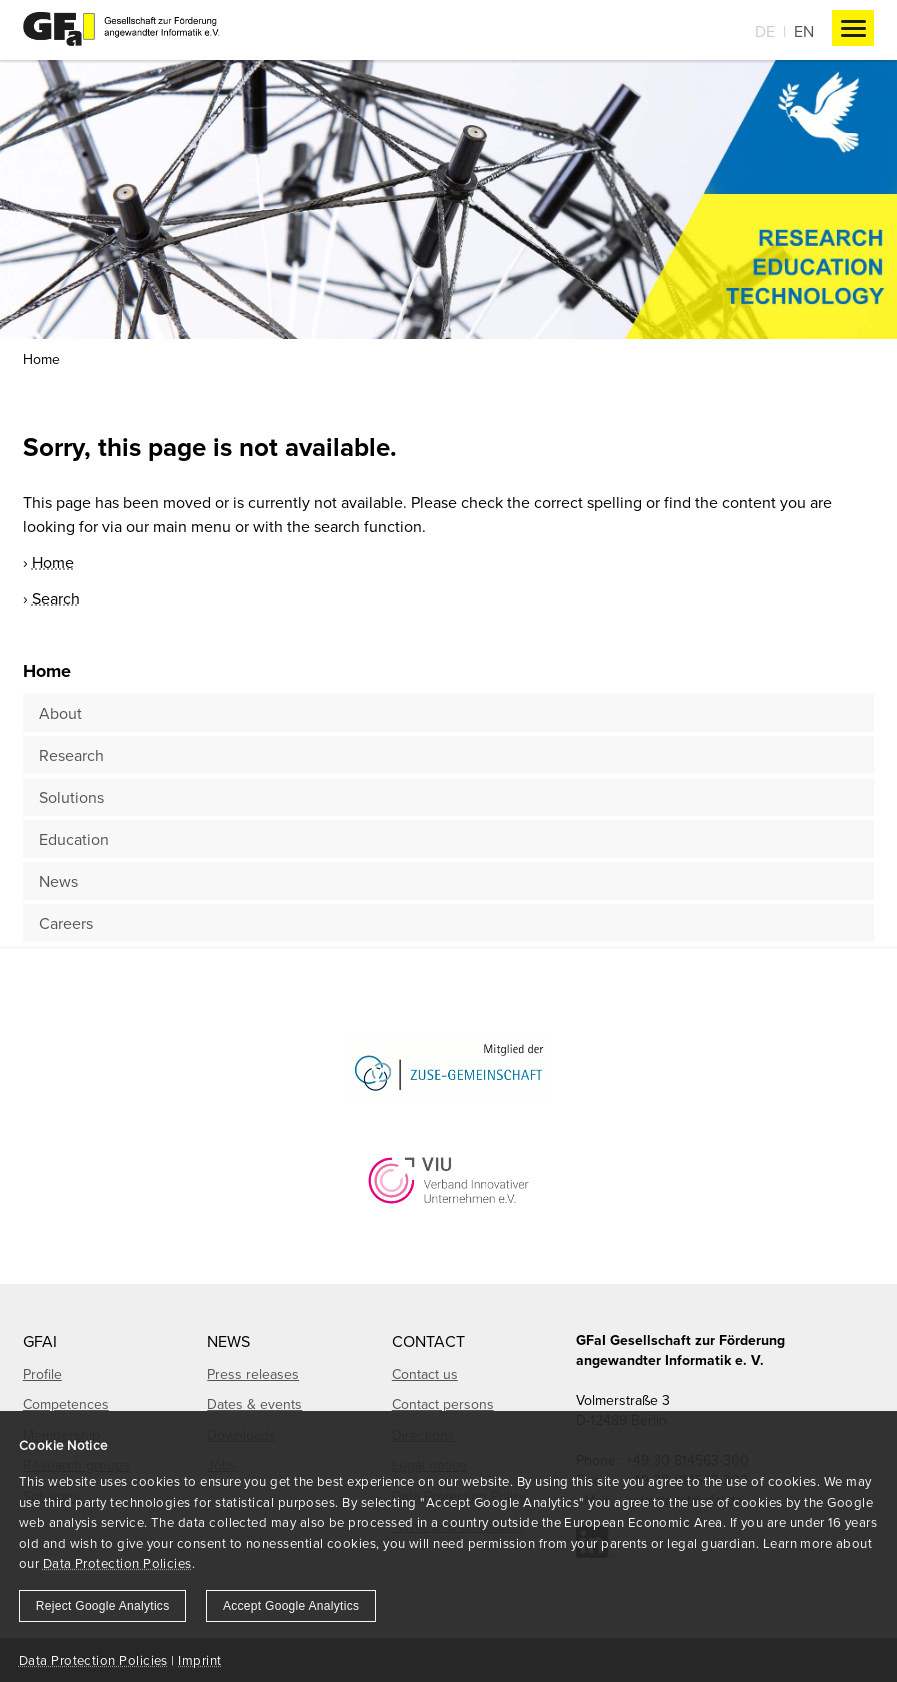 The image size is (897, 1682). I want to click on Data Protection Policies, so click(117, 1563).